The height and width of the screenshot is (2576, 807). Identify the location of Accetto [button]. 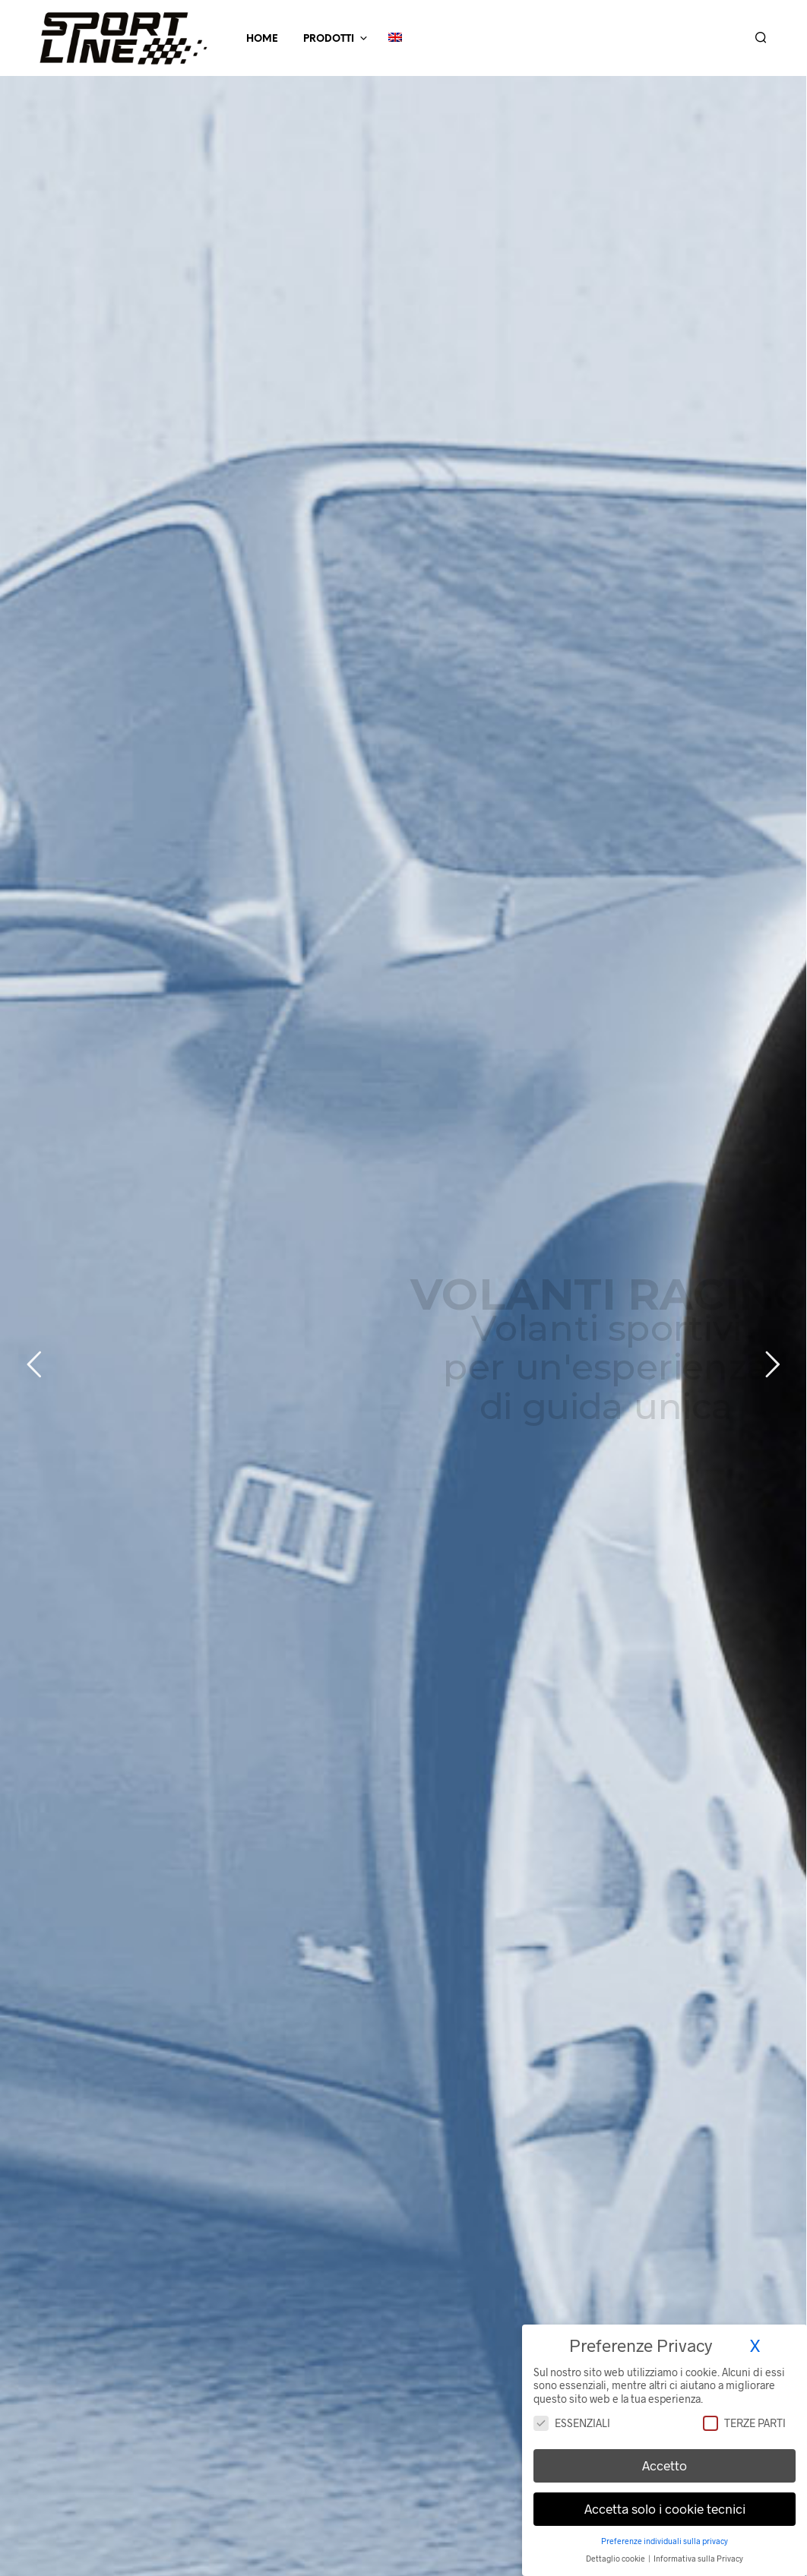
(664, 2465).